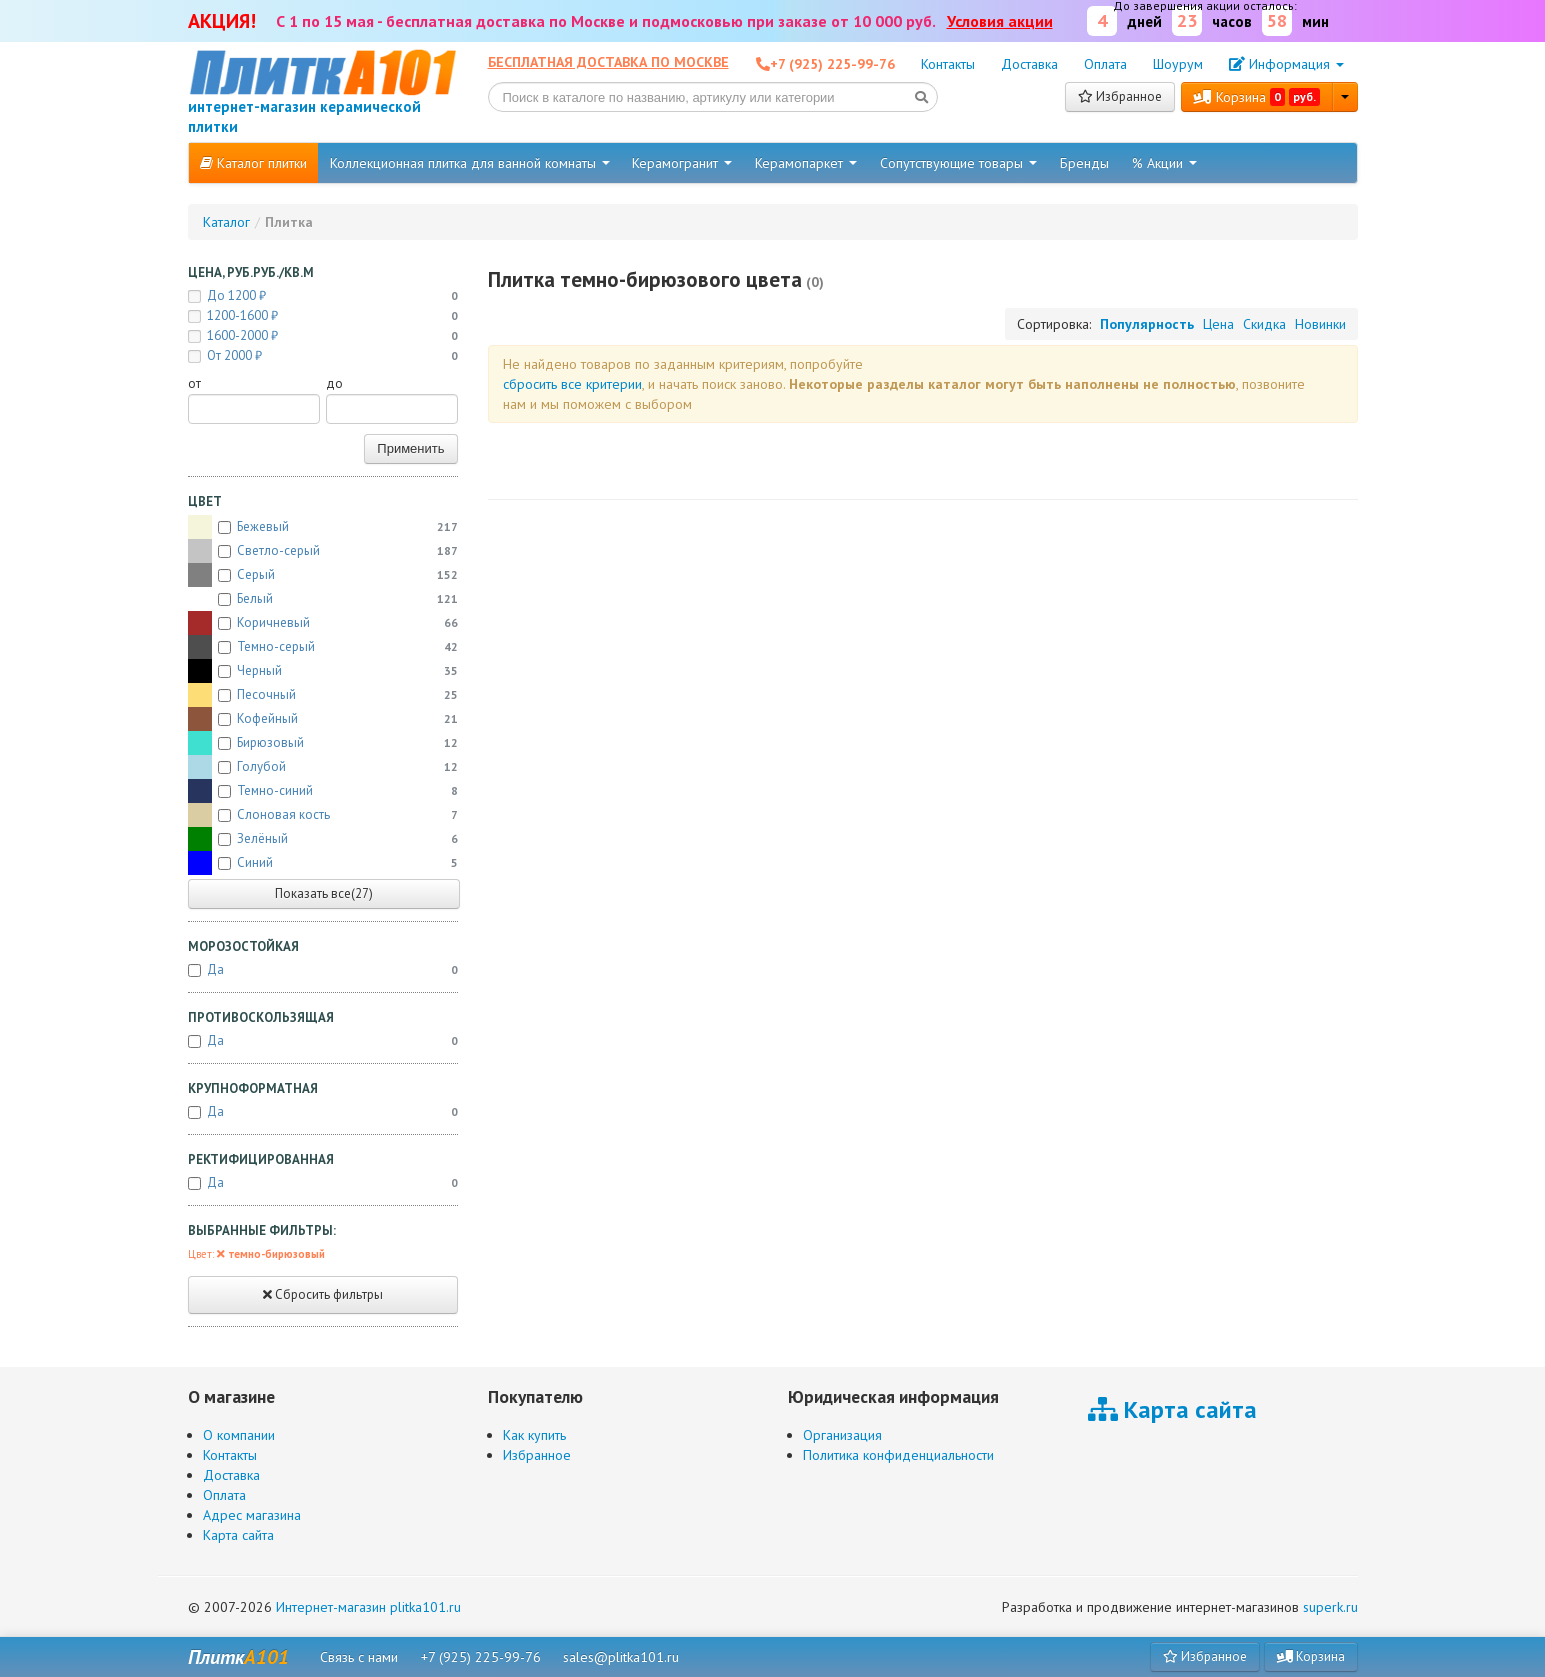  I want to click on О компании, so click(239, 1435).